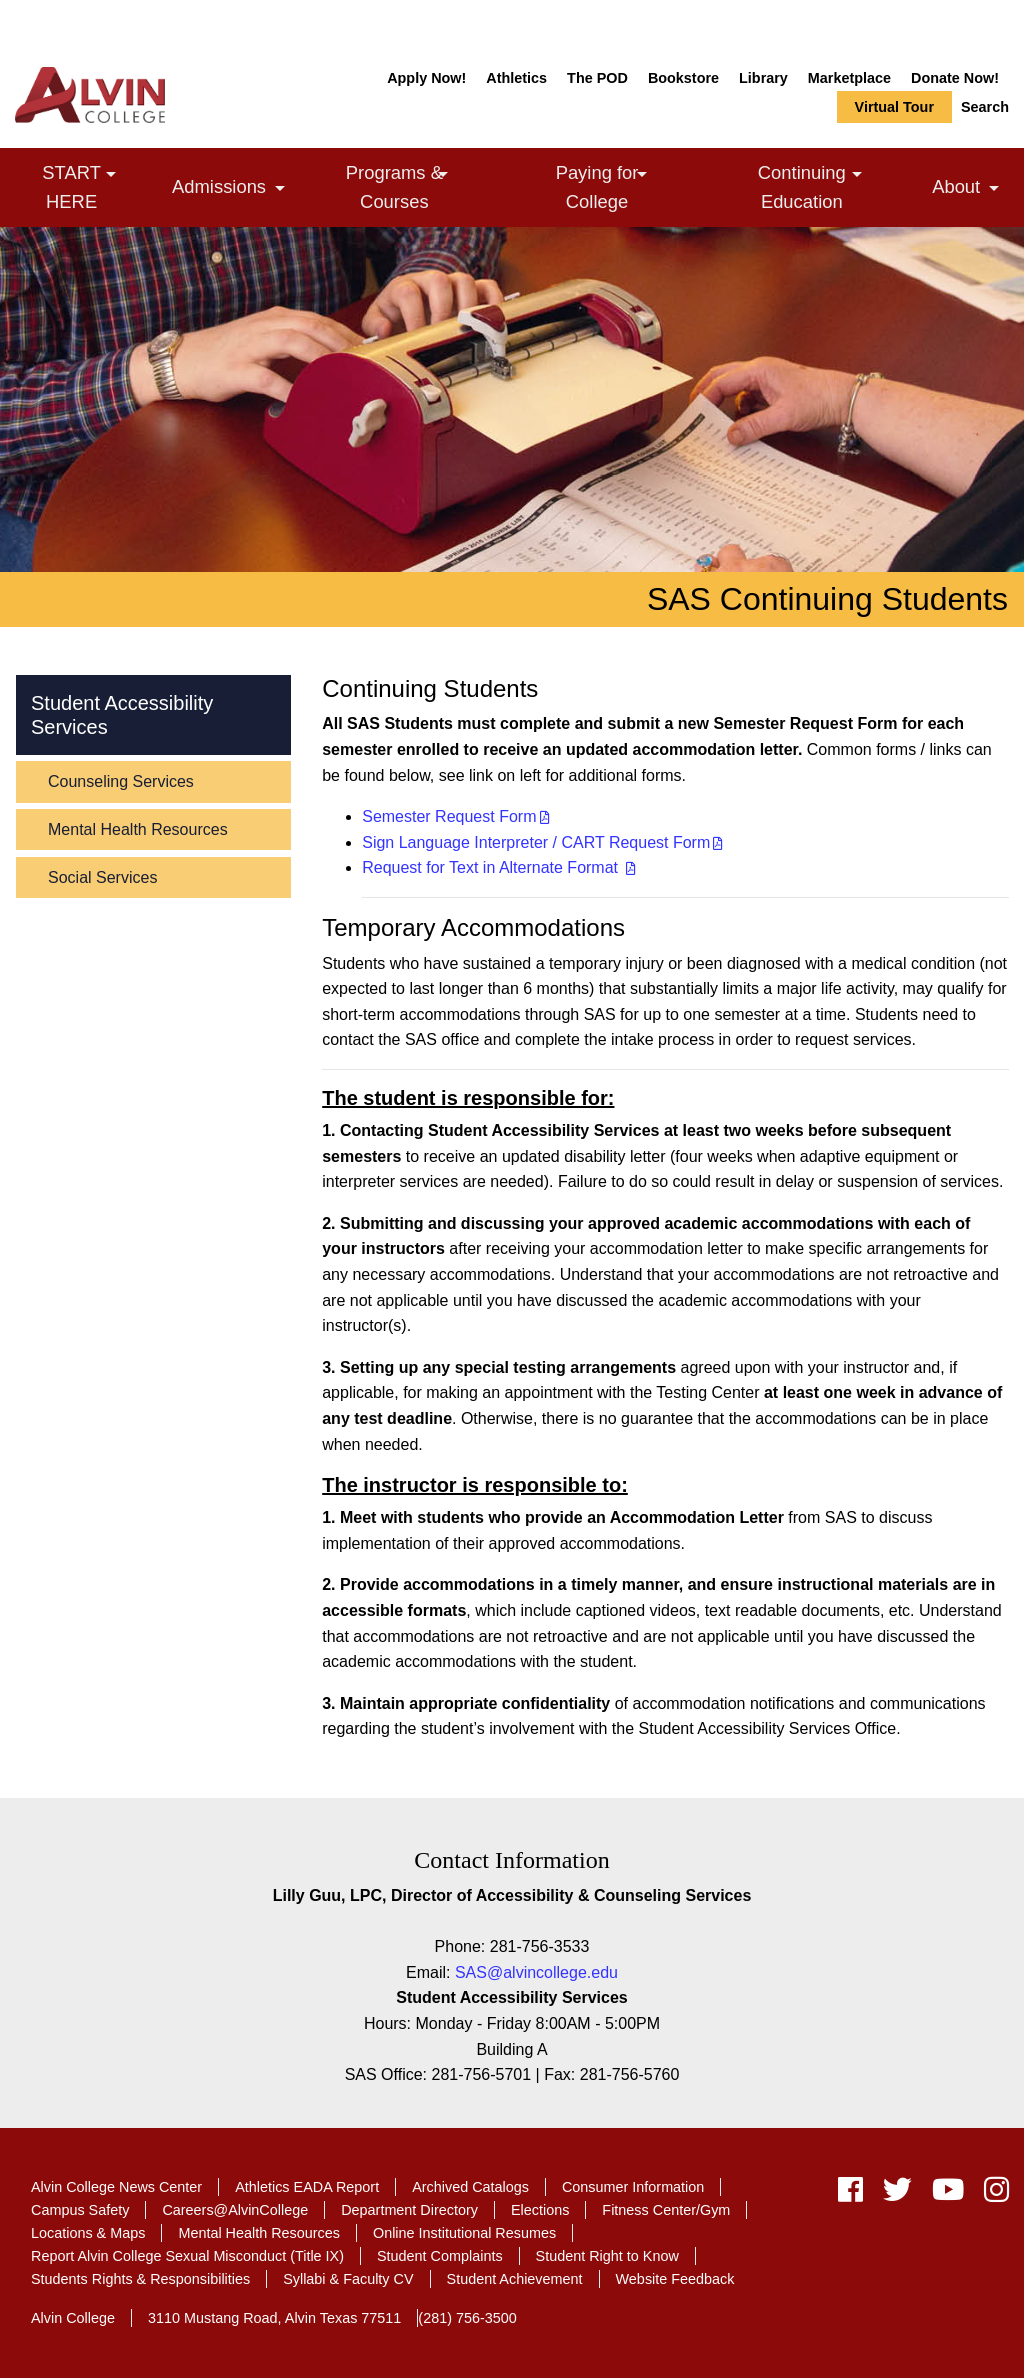 The image size is (1024, 2378). Describe the element at coordinates (970, 189) in the screenshot. I see `About` at that location.